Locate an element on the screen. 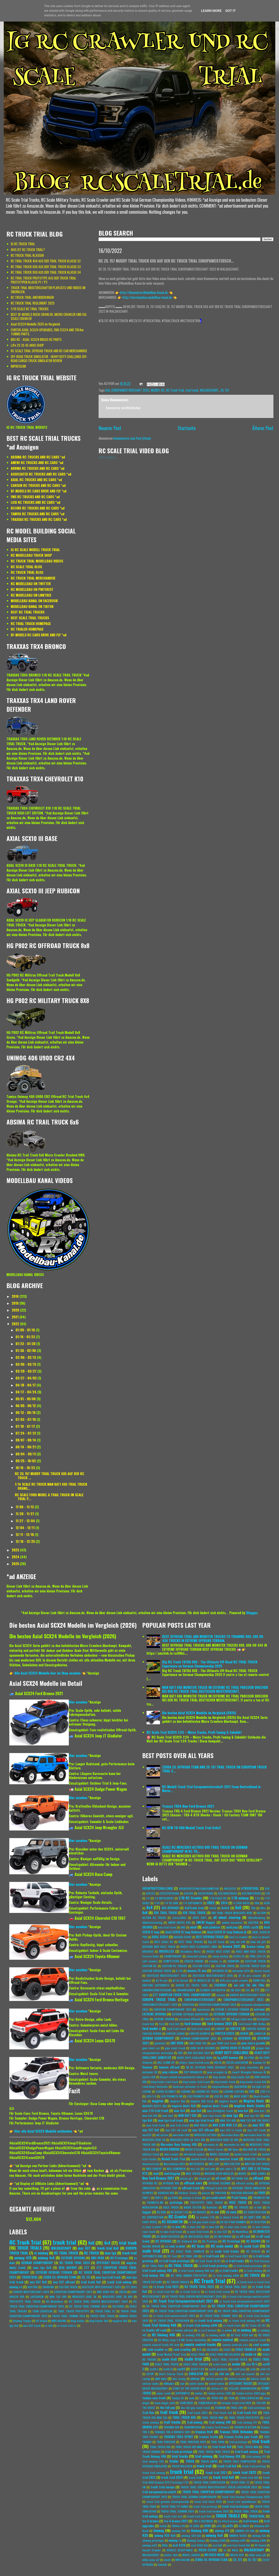 This screenshot has width=279, height=2576. COMPETITION is located at coordinates (171, 1961).